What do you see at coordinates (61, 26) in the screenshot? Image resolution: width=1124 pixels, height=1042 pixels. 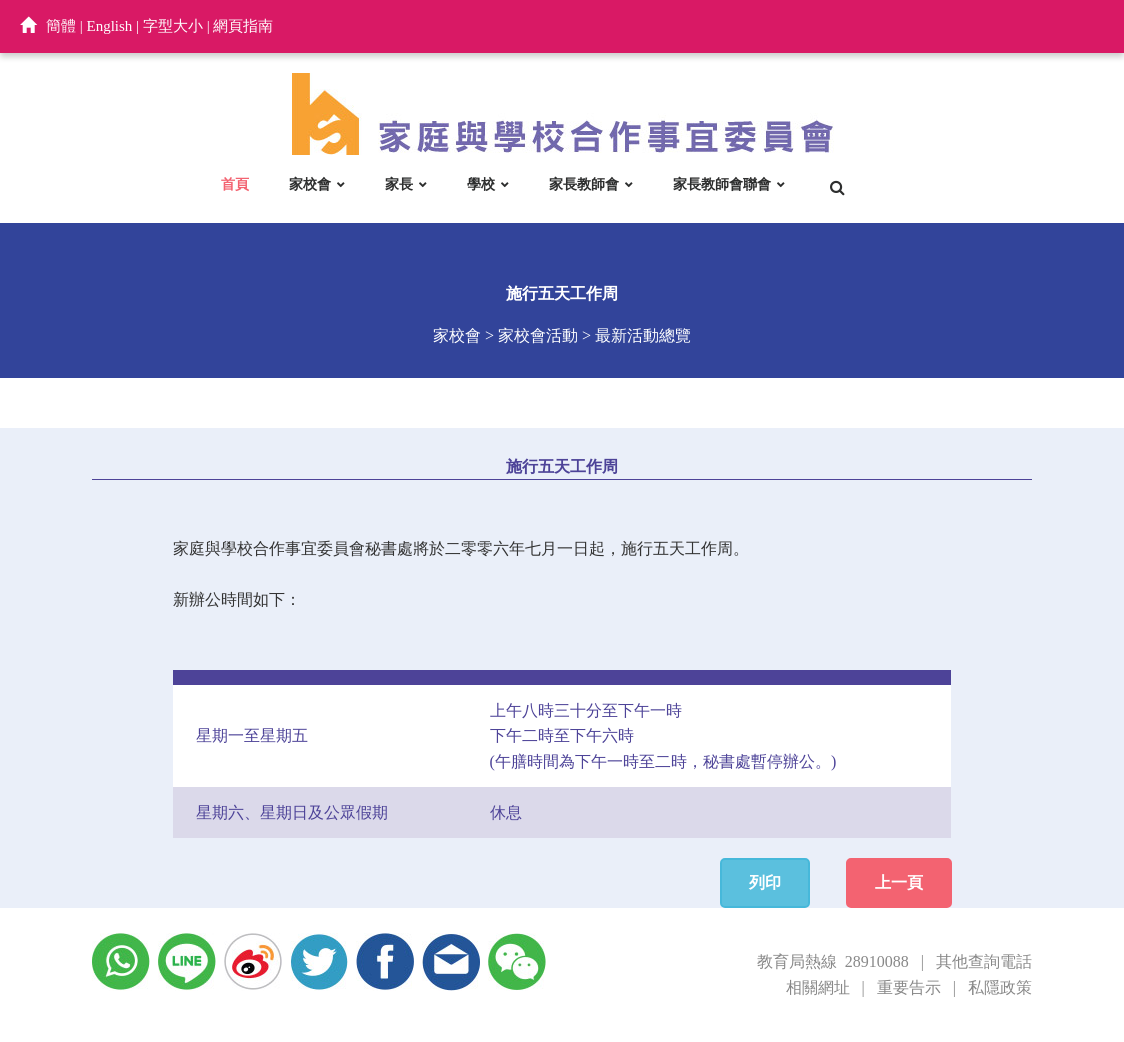 I see `簡體` at bounding box center [61, 26].